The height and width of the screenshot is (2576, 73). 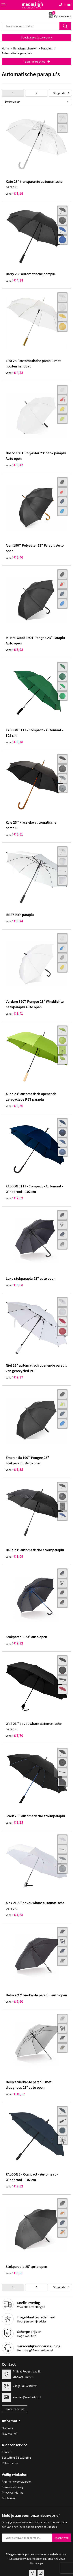 What do you see at coordinates (14, 1013) in the screenshot?
I see `€ 6,41` at bounding box center [14, 1013].